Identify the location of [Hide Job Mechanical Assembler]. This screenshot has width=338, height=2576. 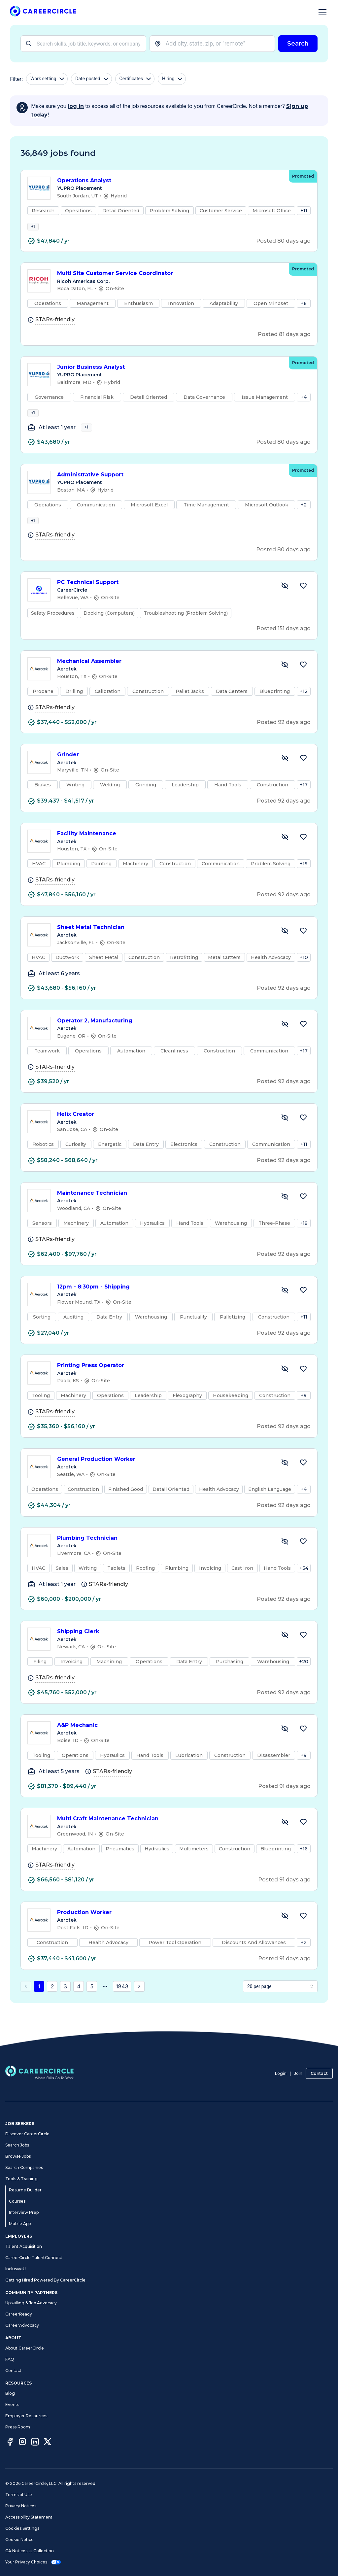
(285, 682).